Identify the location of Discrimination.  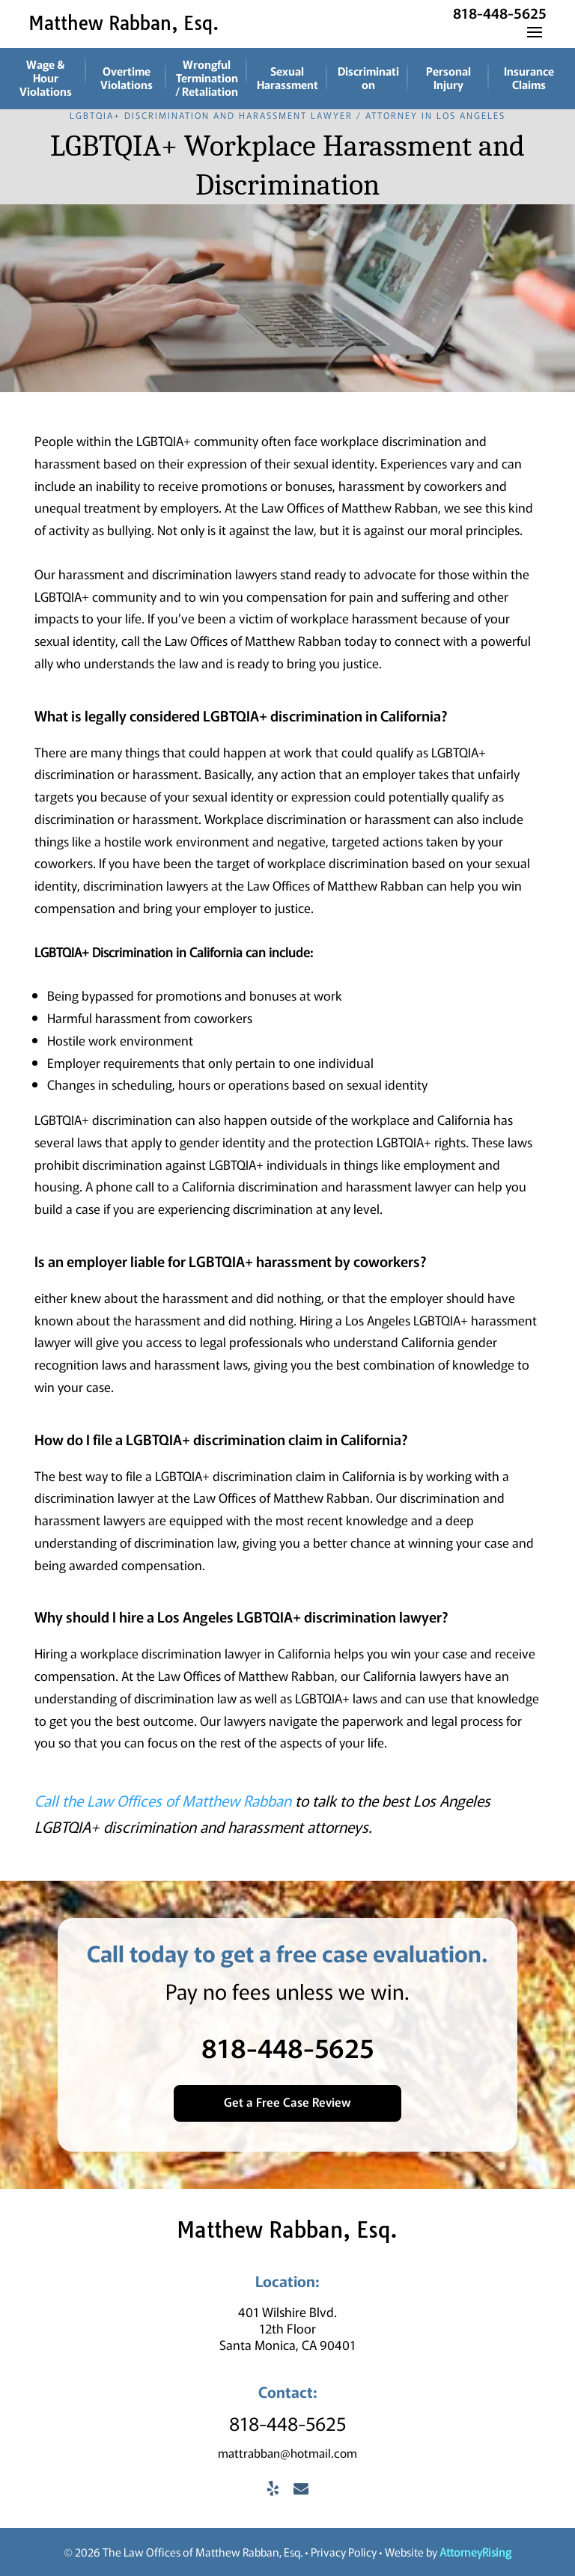
(368, 77).